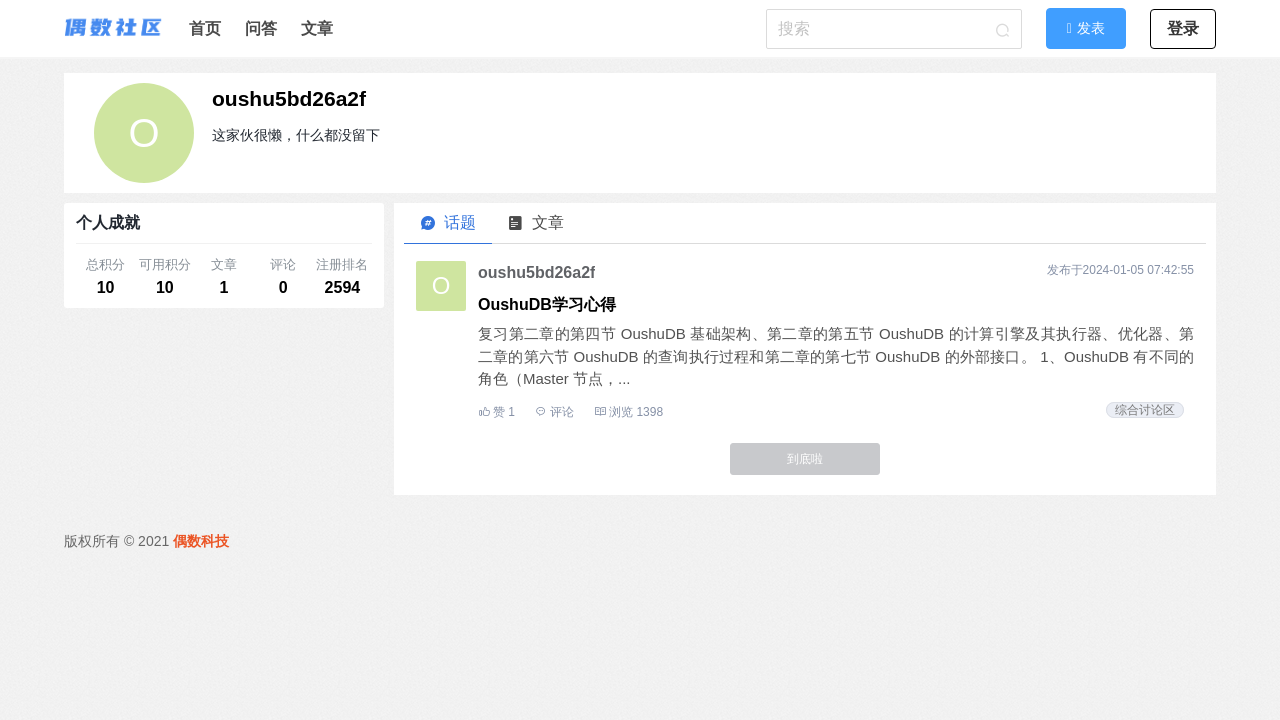 Image resolution: width=1280 pixels, height=720 pixels. Describe the element at coordinates (547, 304) in the screenshot. I see `OushuDB学习心得` at that location.